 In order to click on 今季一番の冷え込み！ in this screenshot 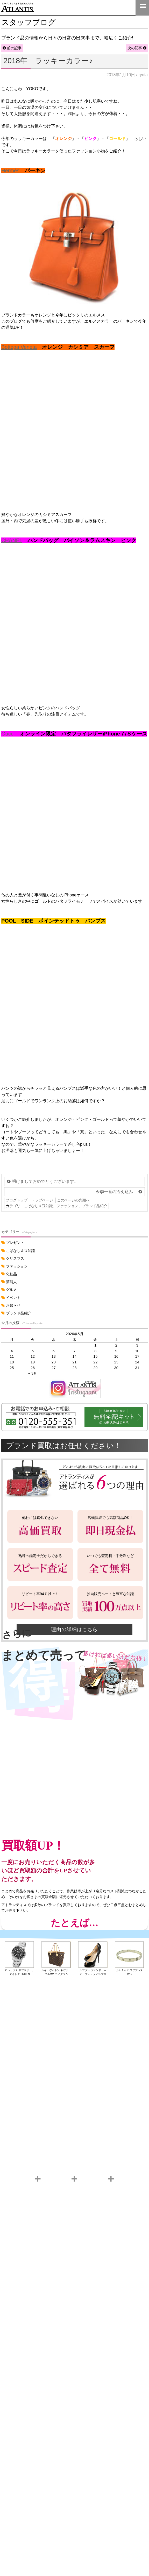, I will do `click(116, 1192)`.